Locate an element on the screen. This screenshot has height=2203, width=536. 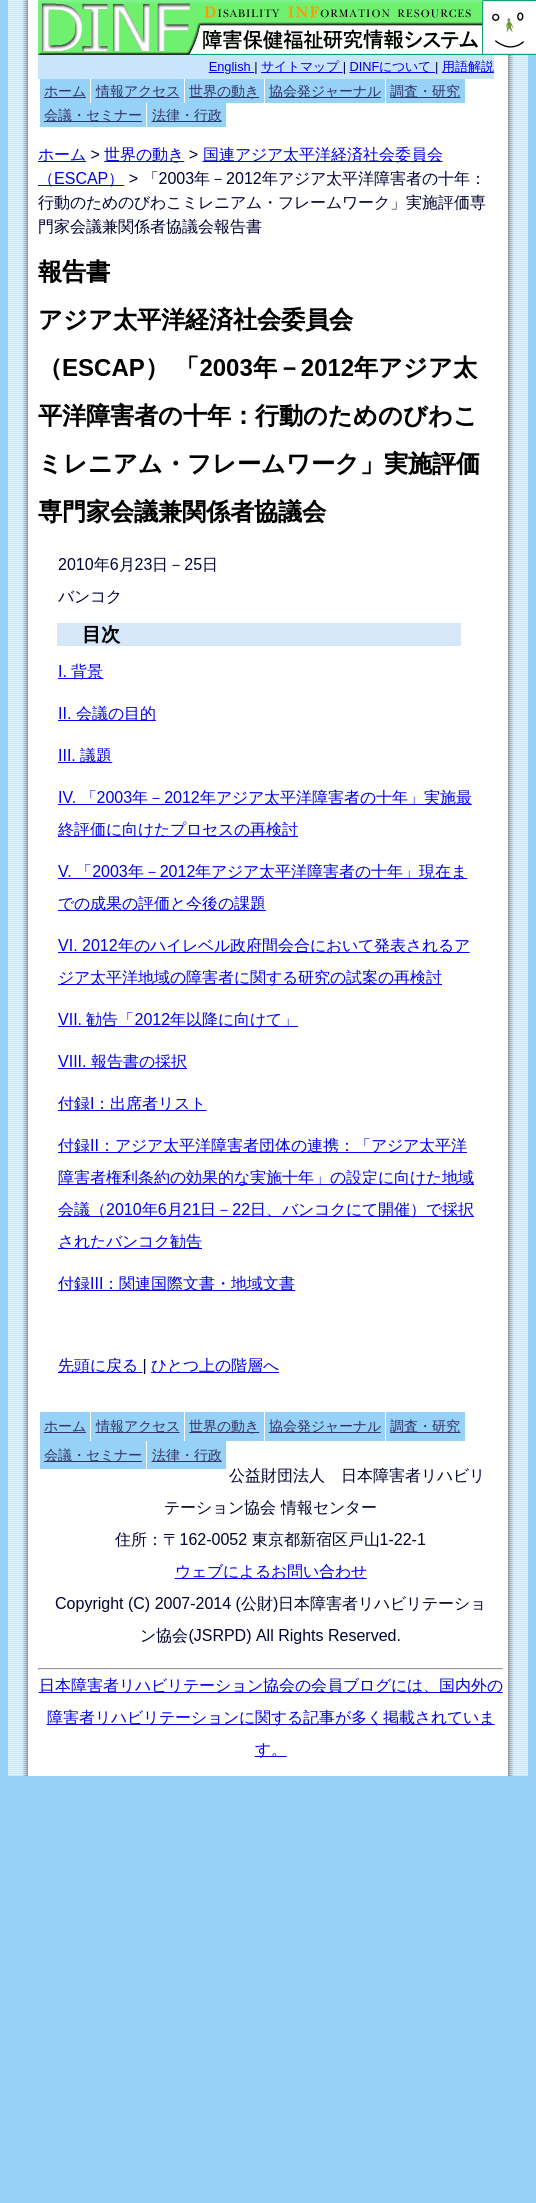
会議・セミナー is located at coordinates (93, 115).